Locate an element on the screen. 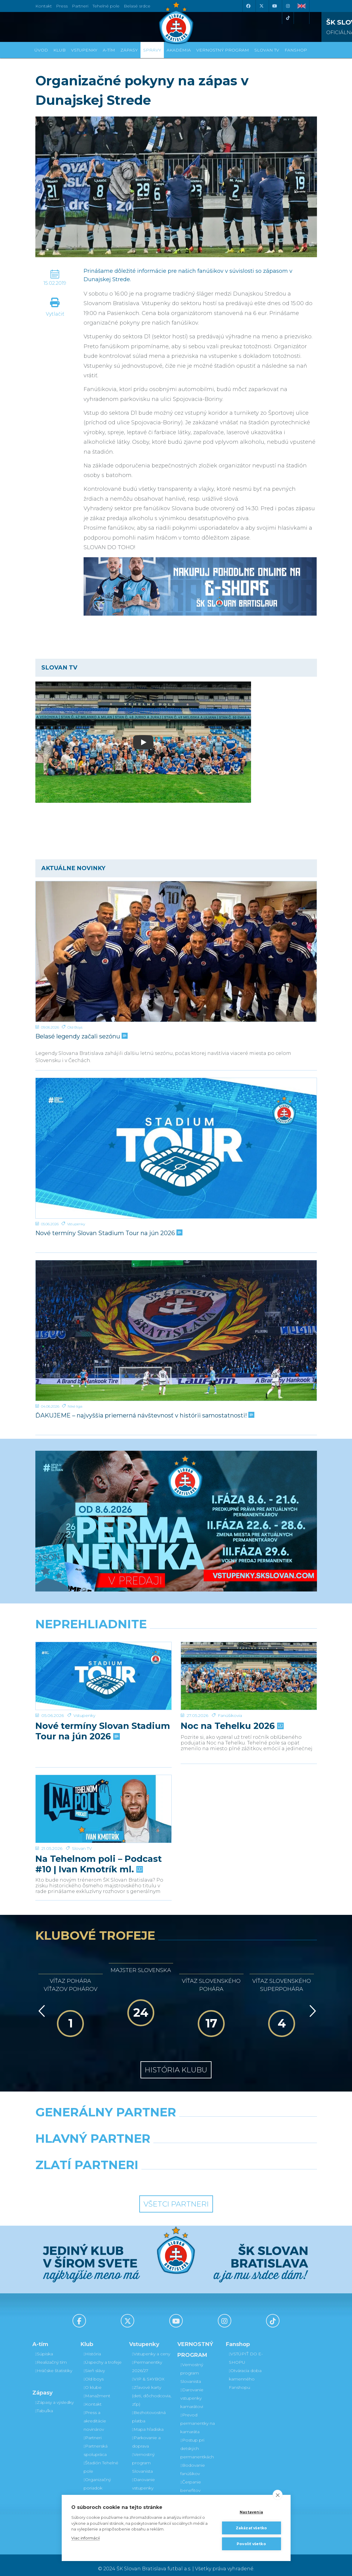 The height and width of the screenshot is (2576, 352). Nové termíny Slovan Stadium Tour na jún 2026 is located at coordinates (108, 1233).